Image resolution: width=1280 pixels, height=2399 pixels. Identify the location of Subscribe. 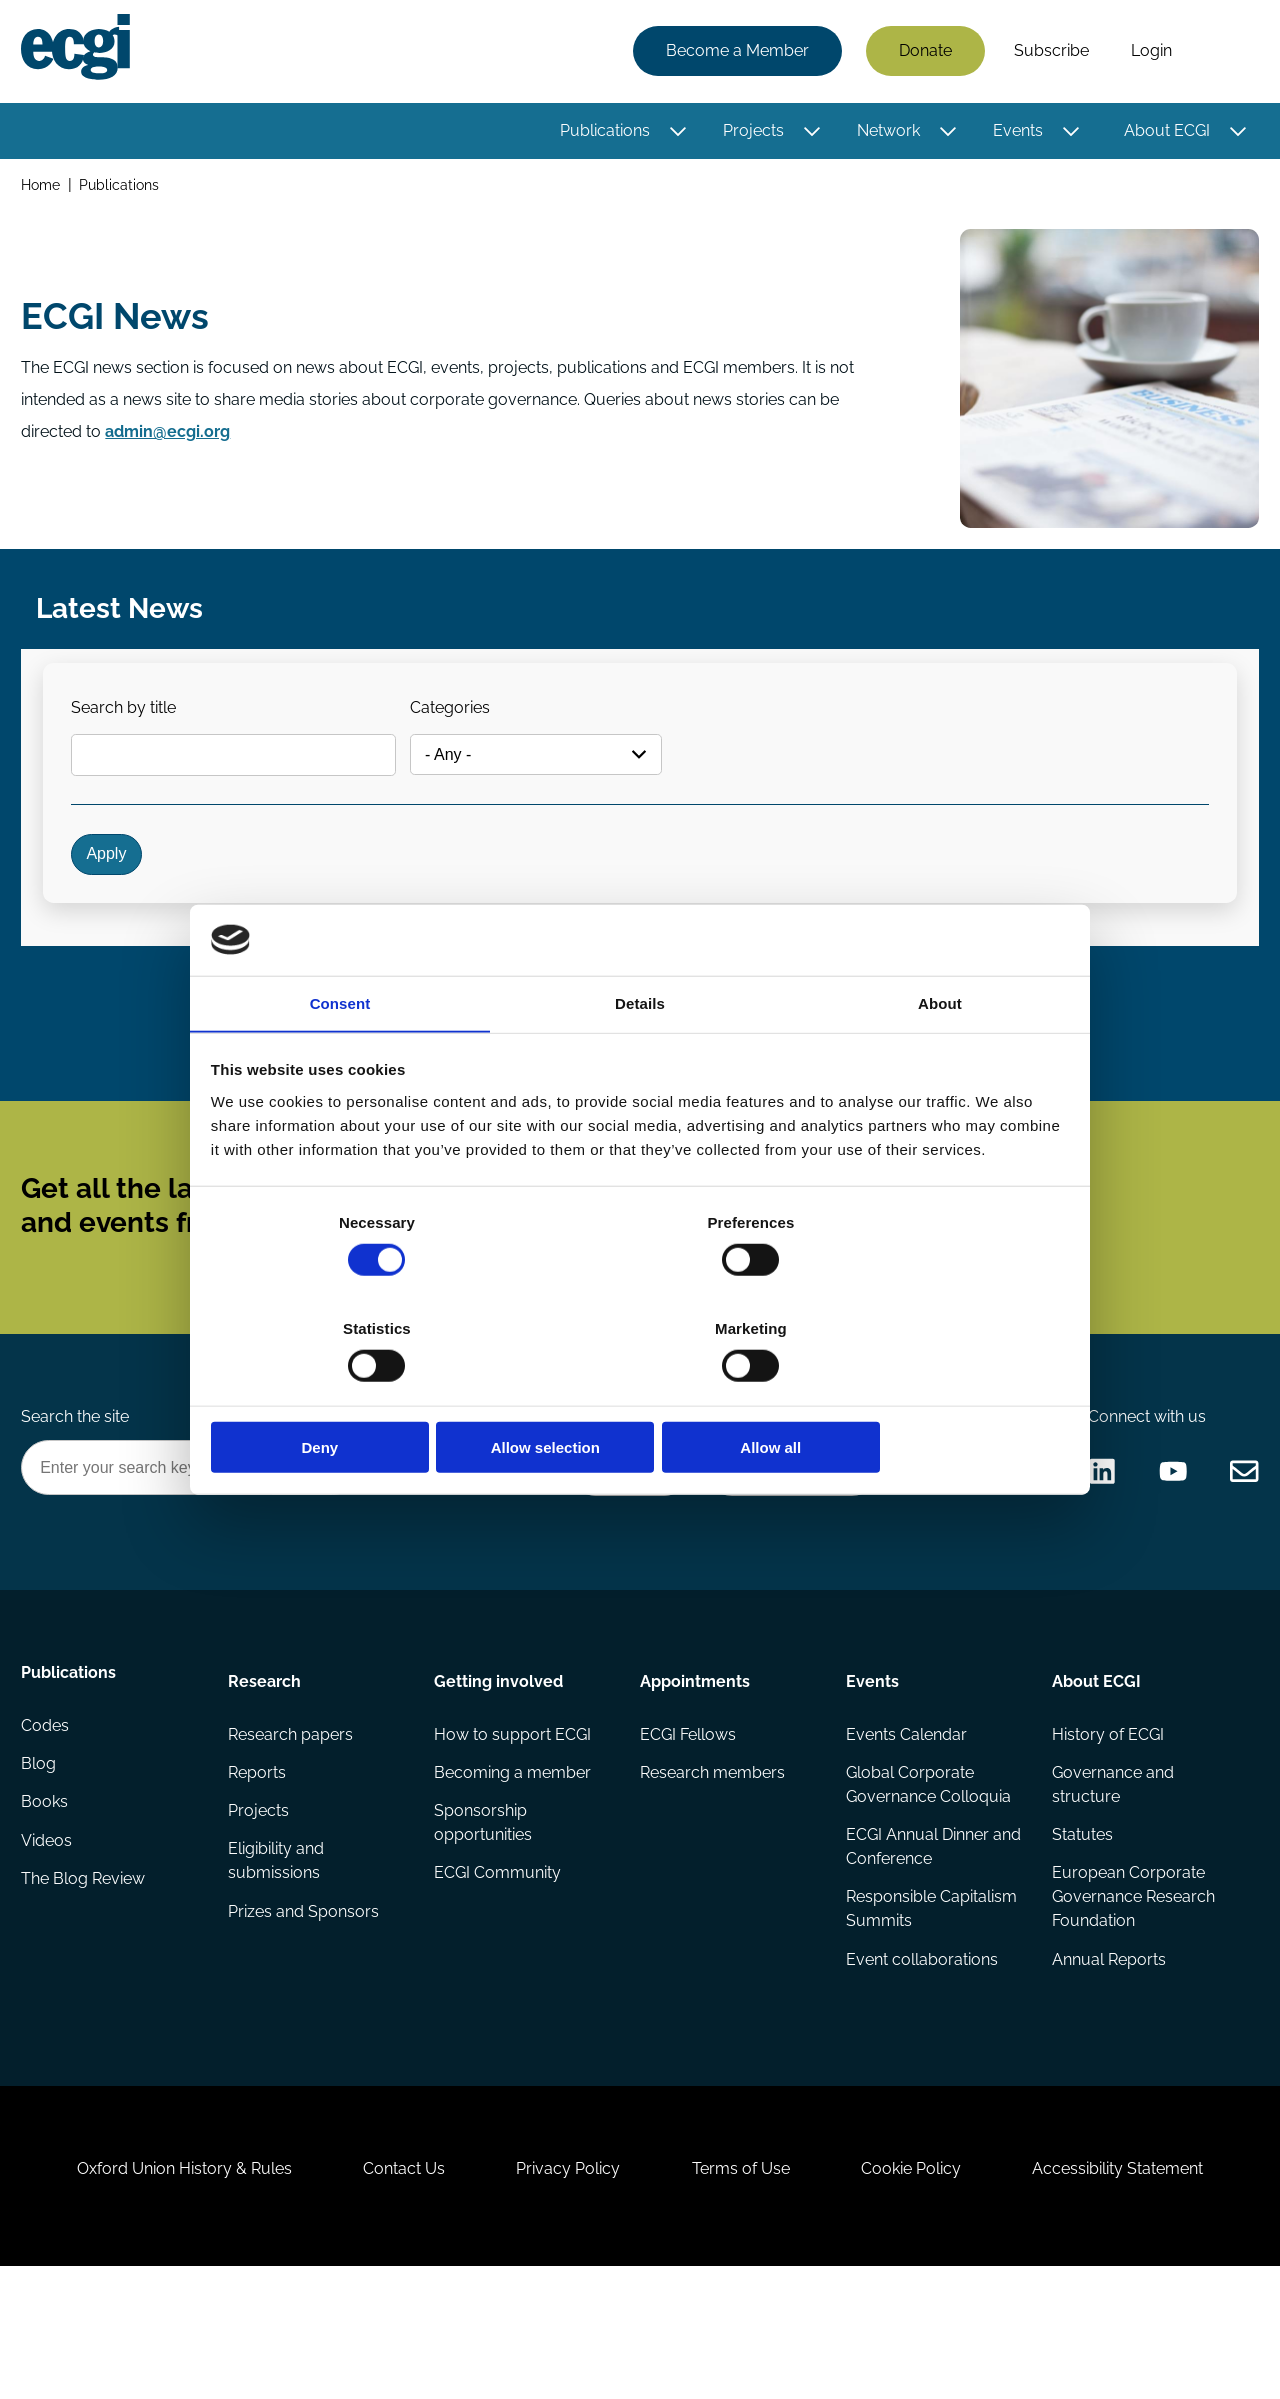
(1048, 52).